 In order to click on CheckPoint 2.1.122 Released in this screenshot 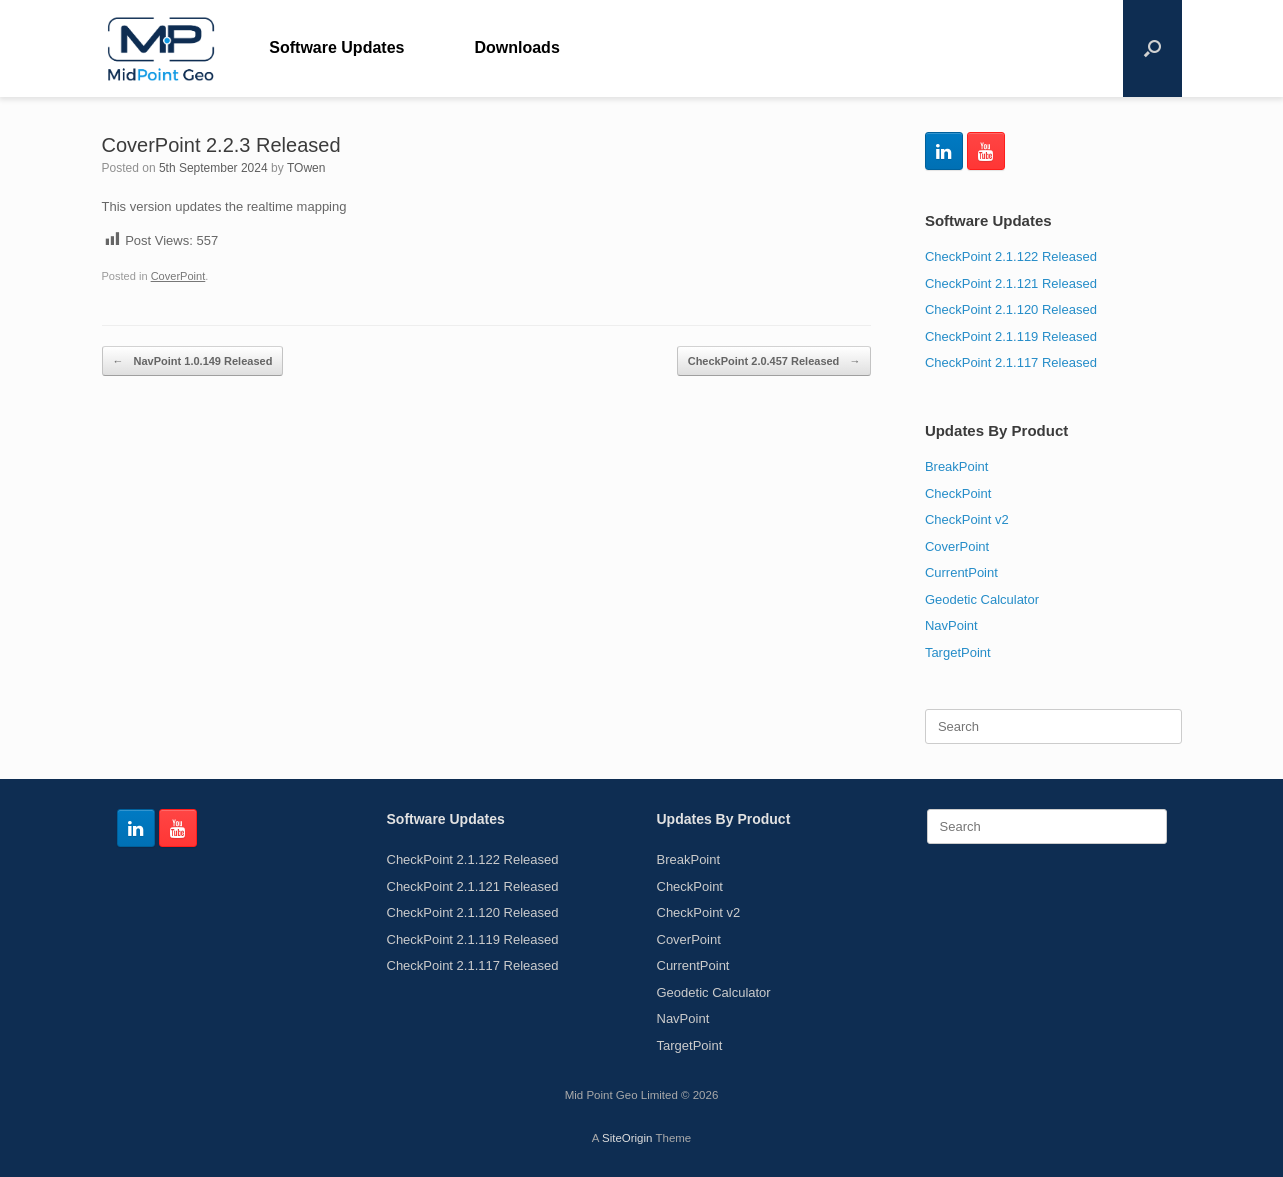, I will do `click(1011, 256)`.